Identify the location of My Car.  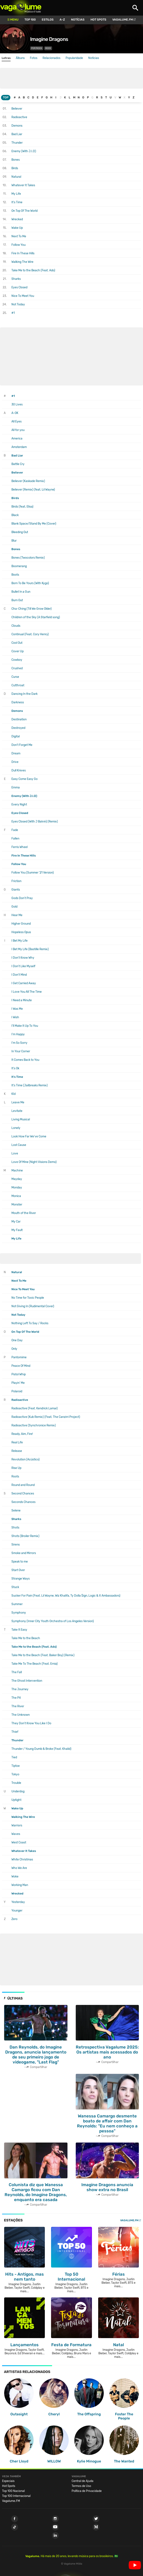
(16, 1221).